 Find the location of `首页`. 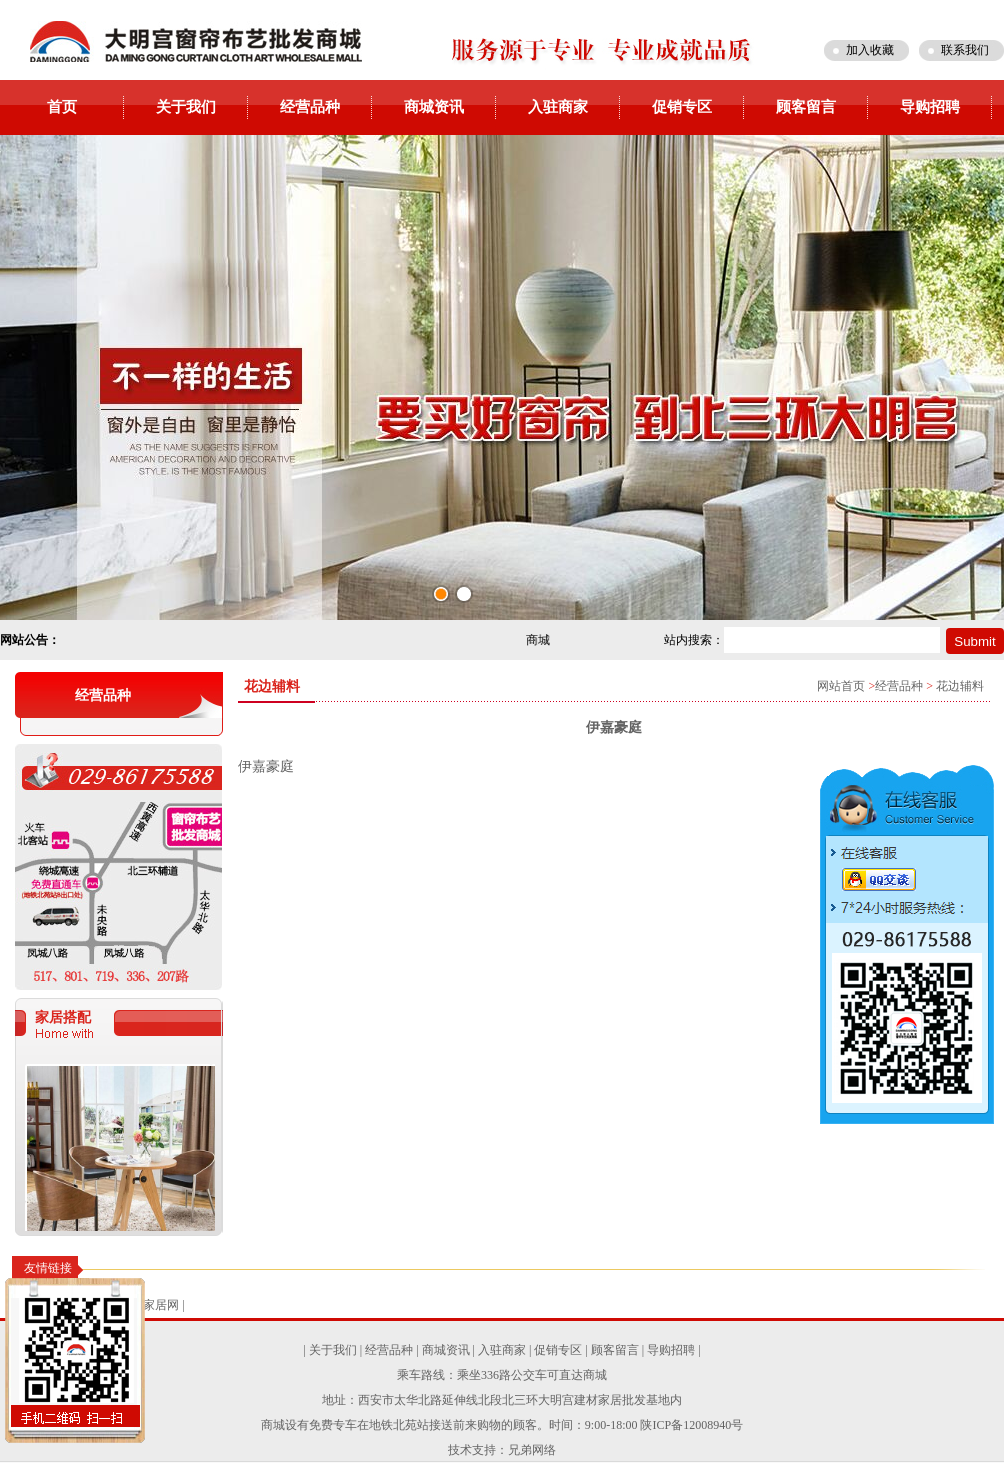

首页 is located at coordinates (62, 107).